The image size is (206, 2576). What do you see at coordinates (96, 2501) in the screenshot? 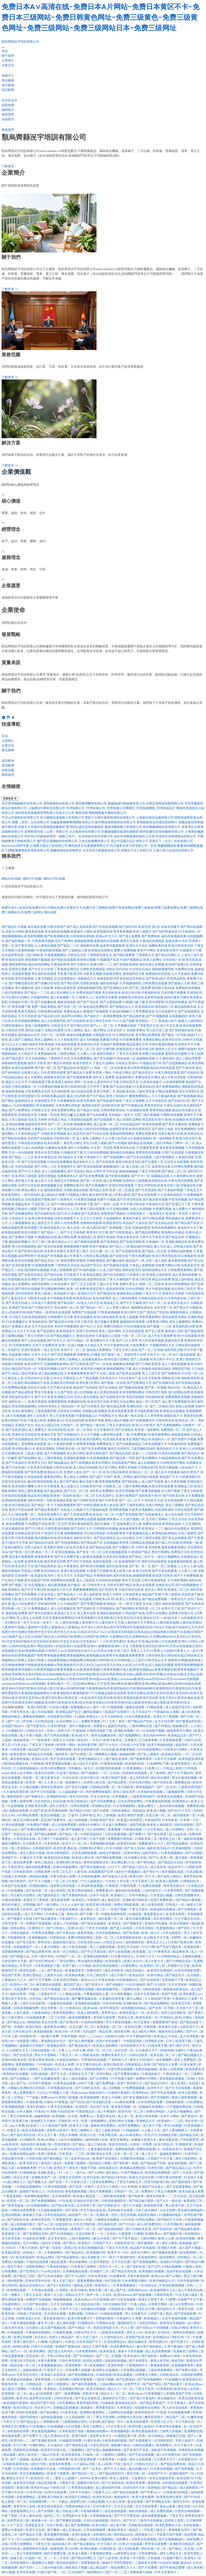
I see `51精品视频` at bounding box center [96, 2501].